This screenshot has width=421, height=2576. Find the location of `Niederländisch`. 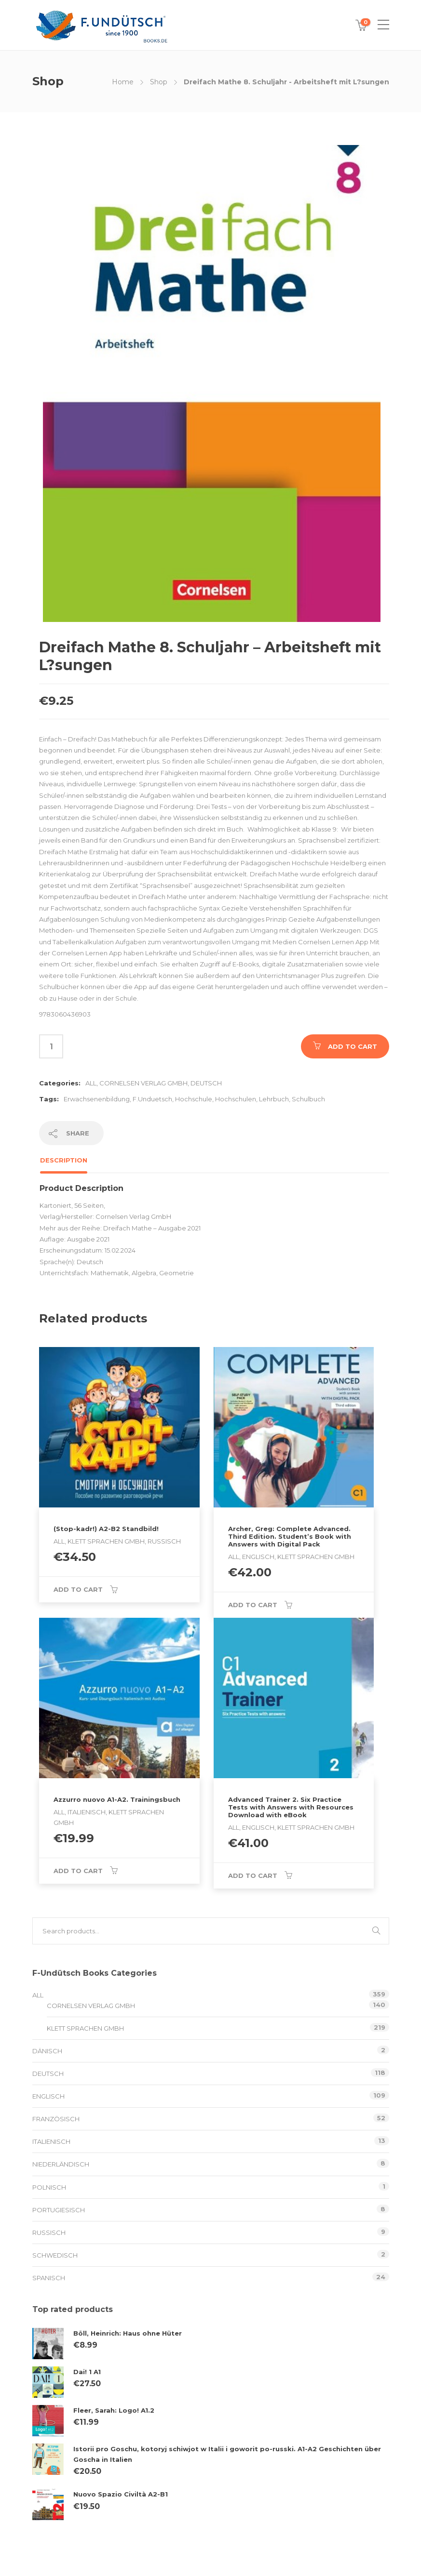

Niederländisch is located at coordinates (60, 2164).